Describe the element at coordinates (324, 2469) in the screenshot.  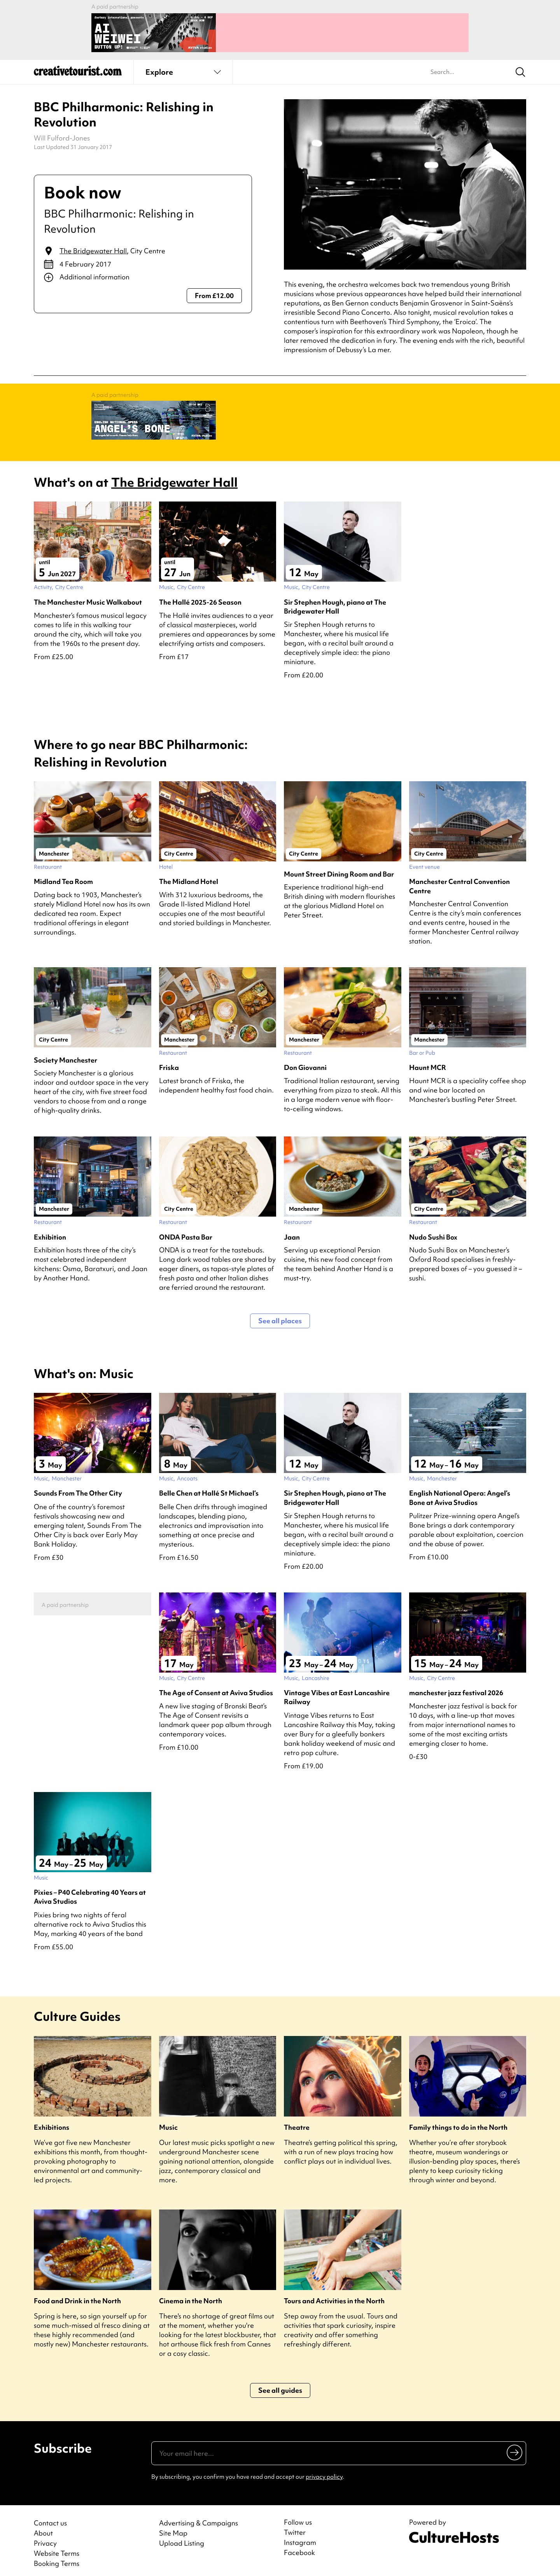
I see `privacy policy` at that location.